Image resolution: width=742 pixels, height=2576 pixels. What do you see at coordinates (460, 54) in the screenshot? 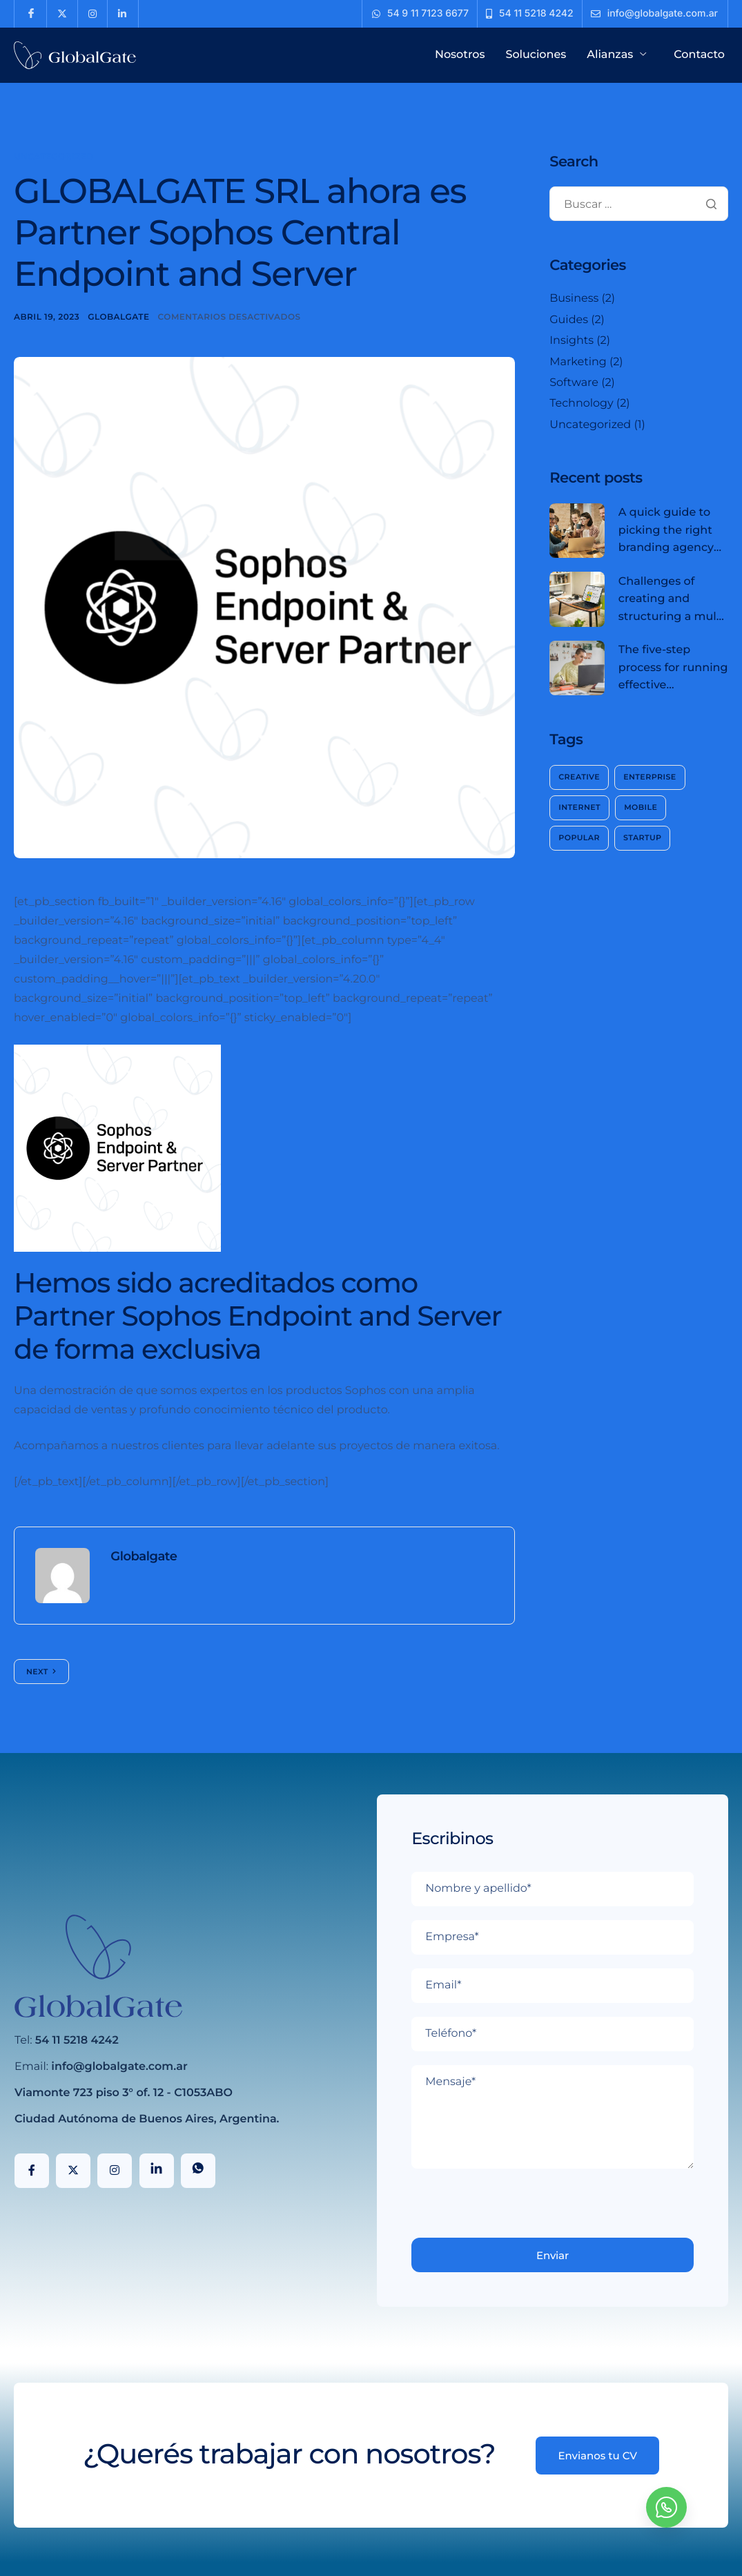
I see `Nosotros` at bounding box center [460, 54].